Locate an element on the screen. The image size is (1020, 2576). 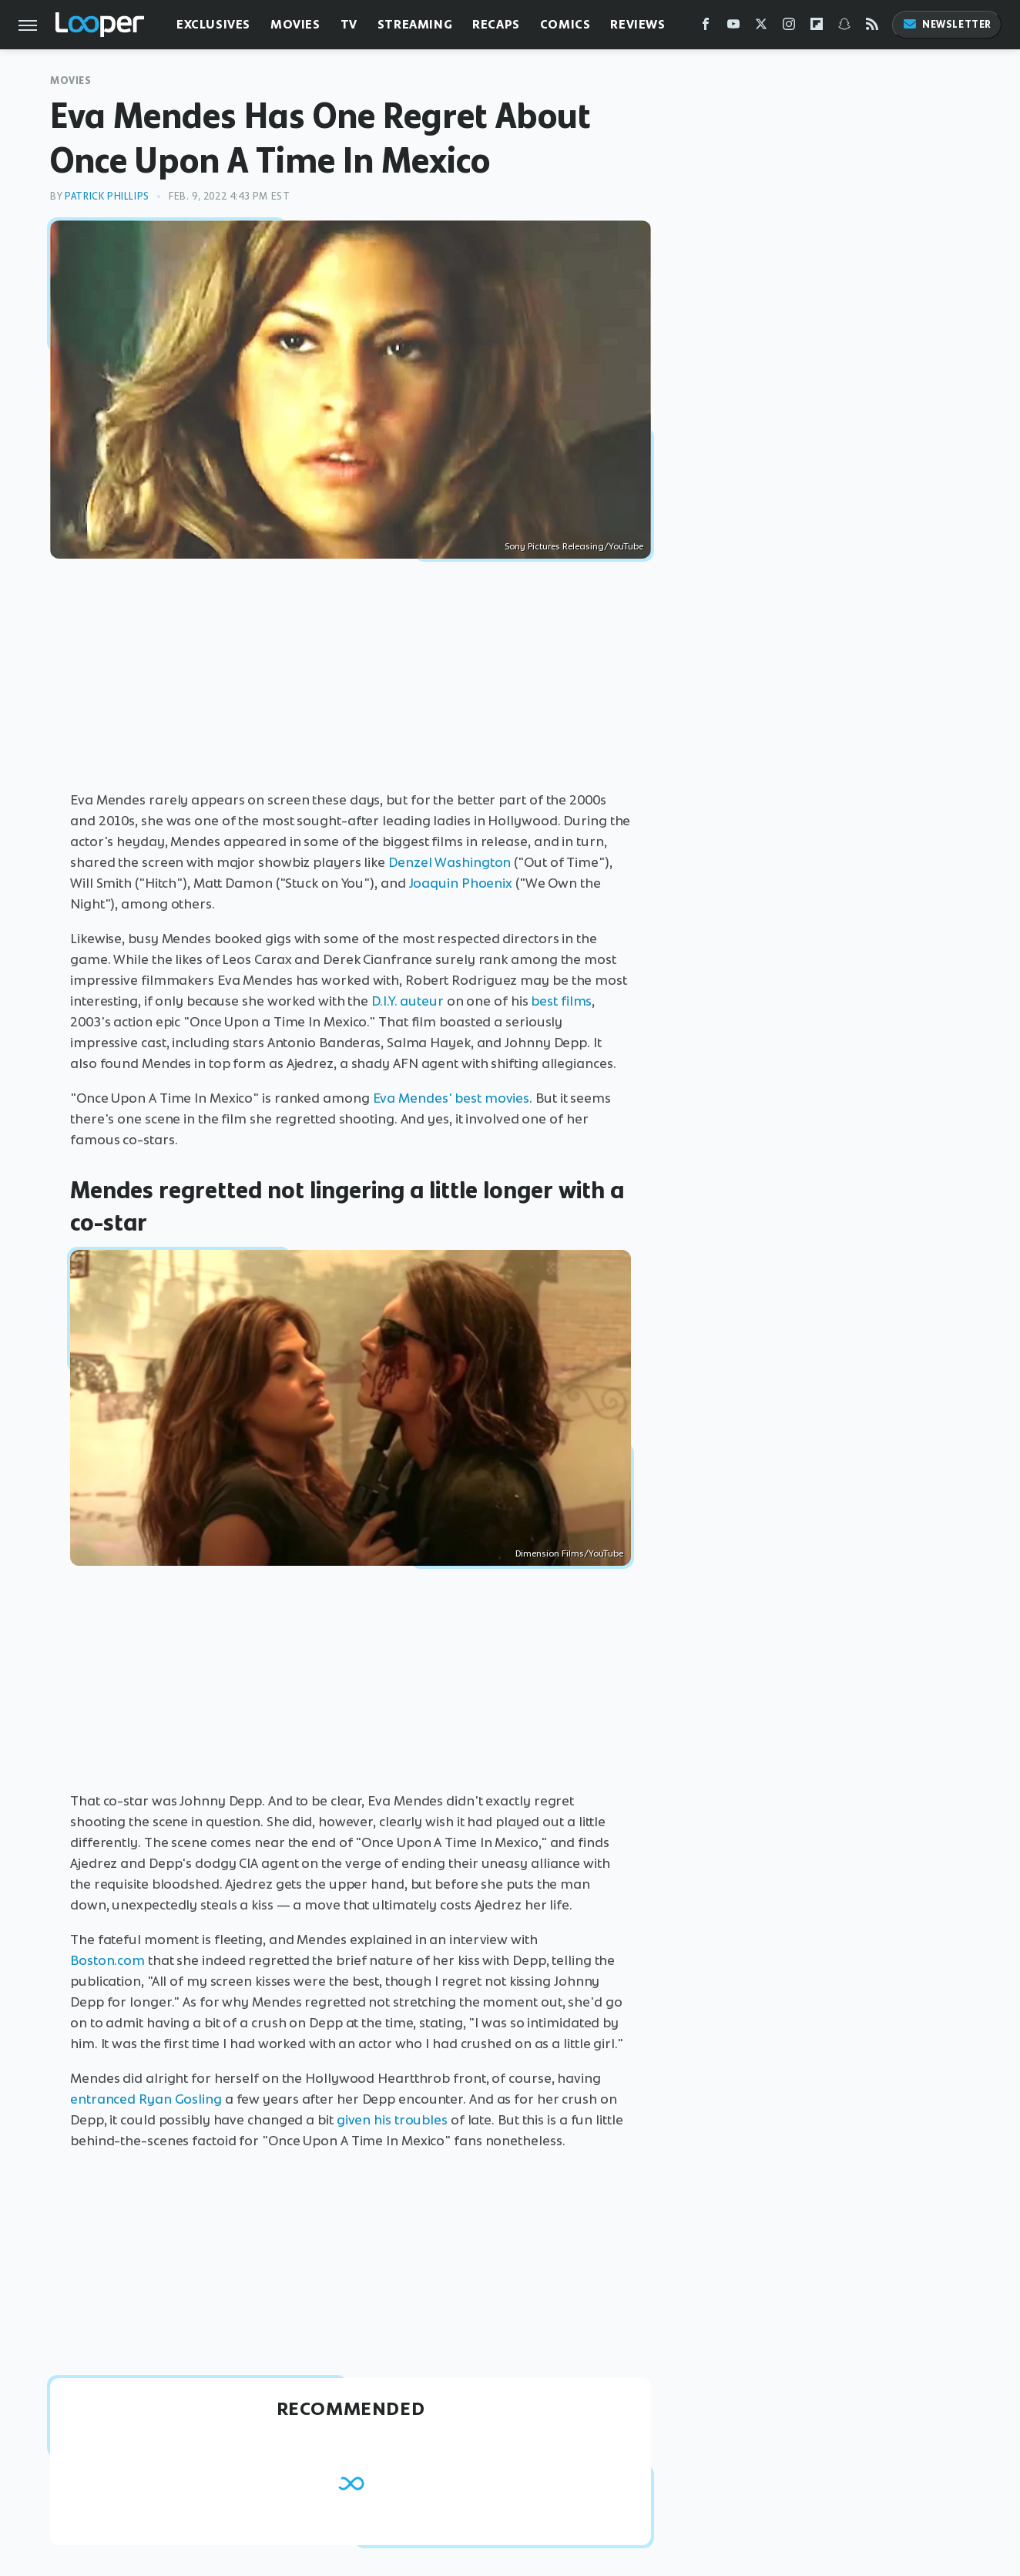
Reviews is located at coordinates (637, 24).